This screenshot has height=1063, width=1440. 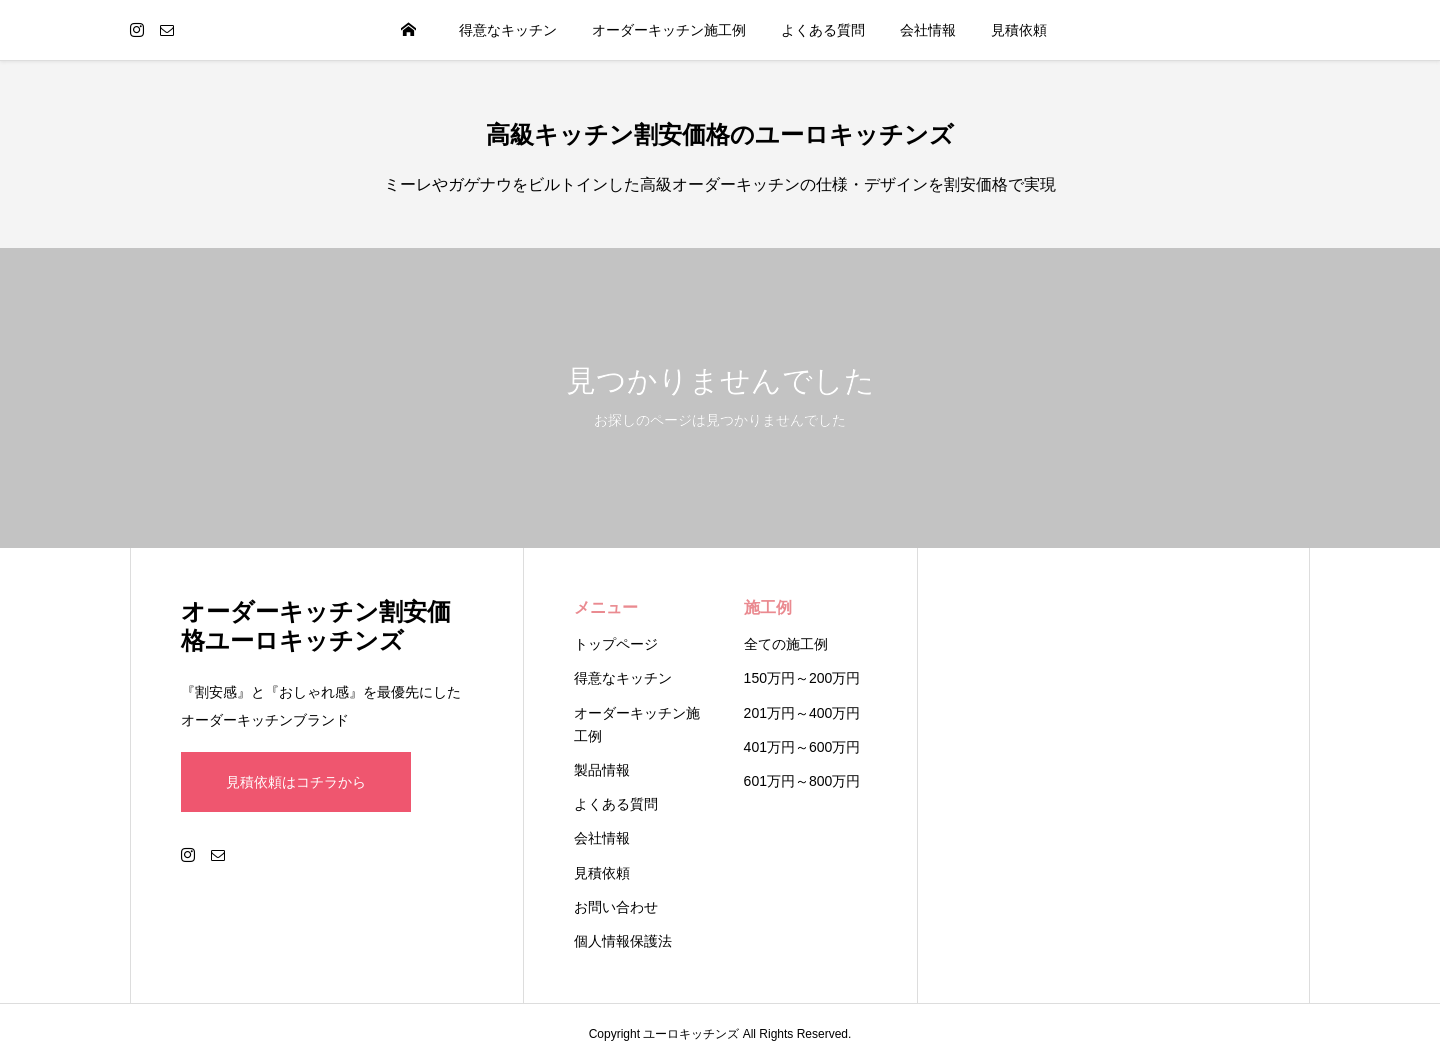 I want to click on 会社情報, so click(x=928, y=30).